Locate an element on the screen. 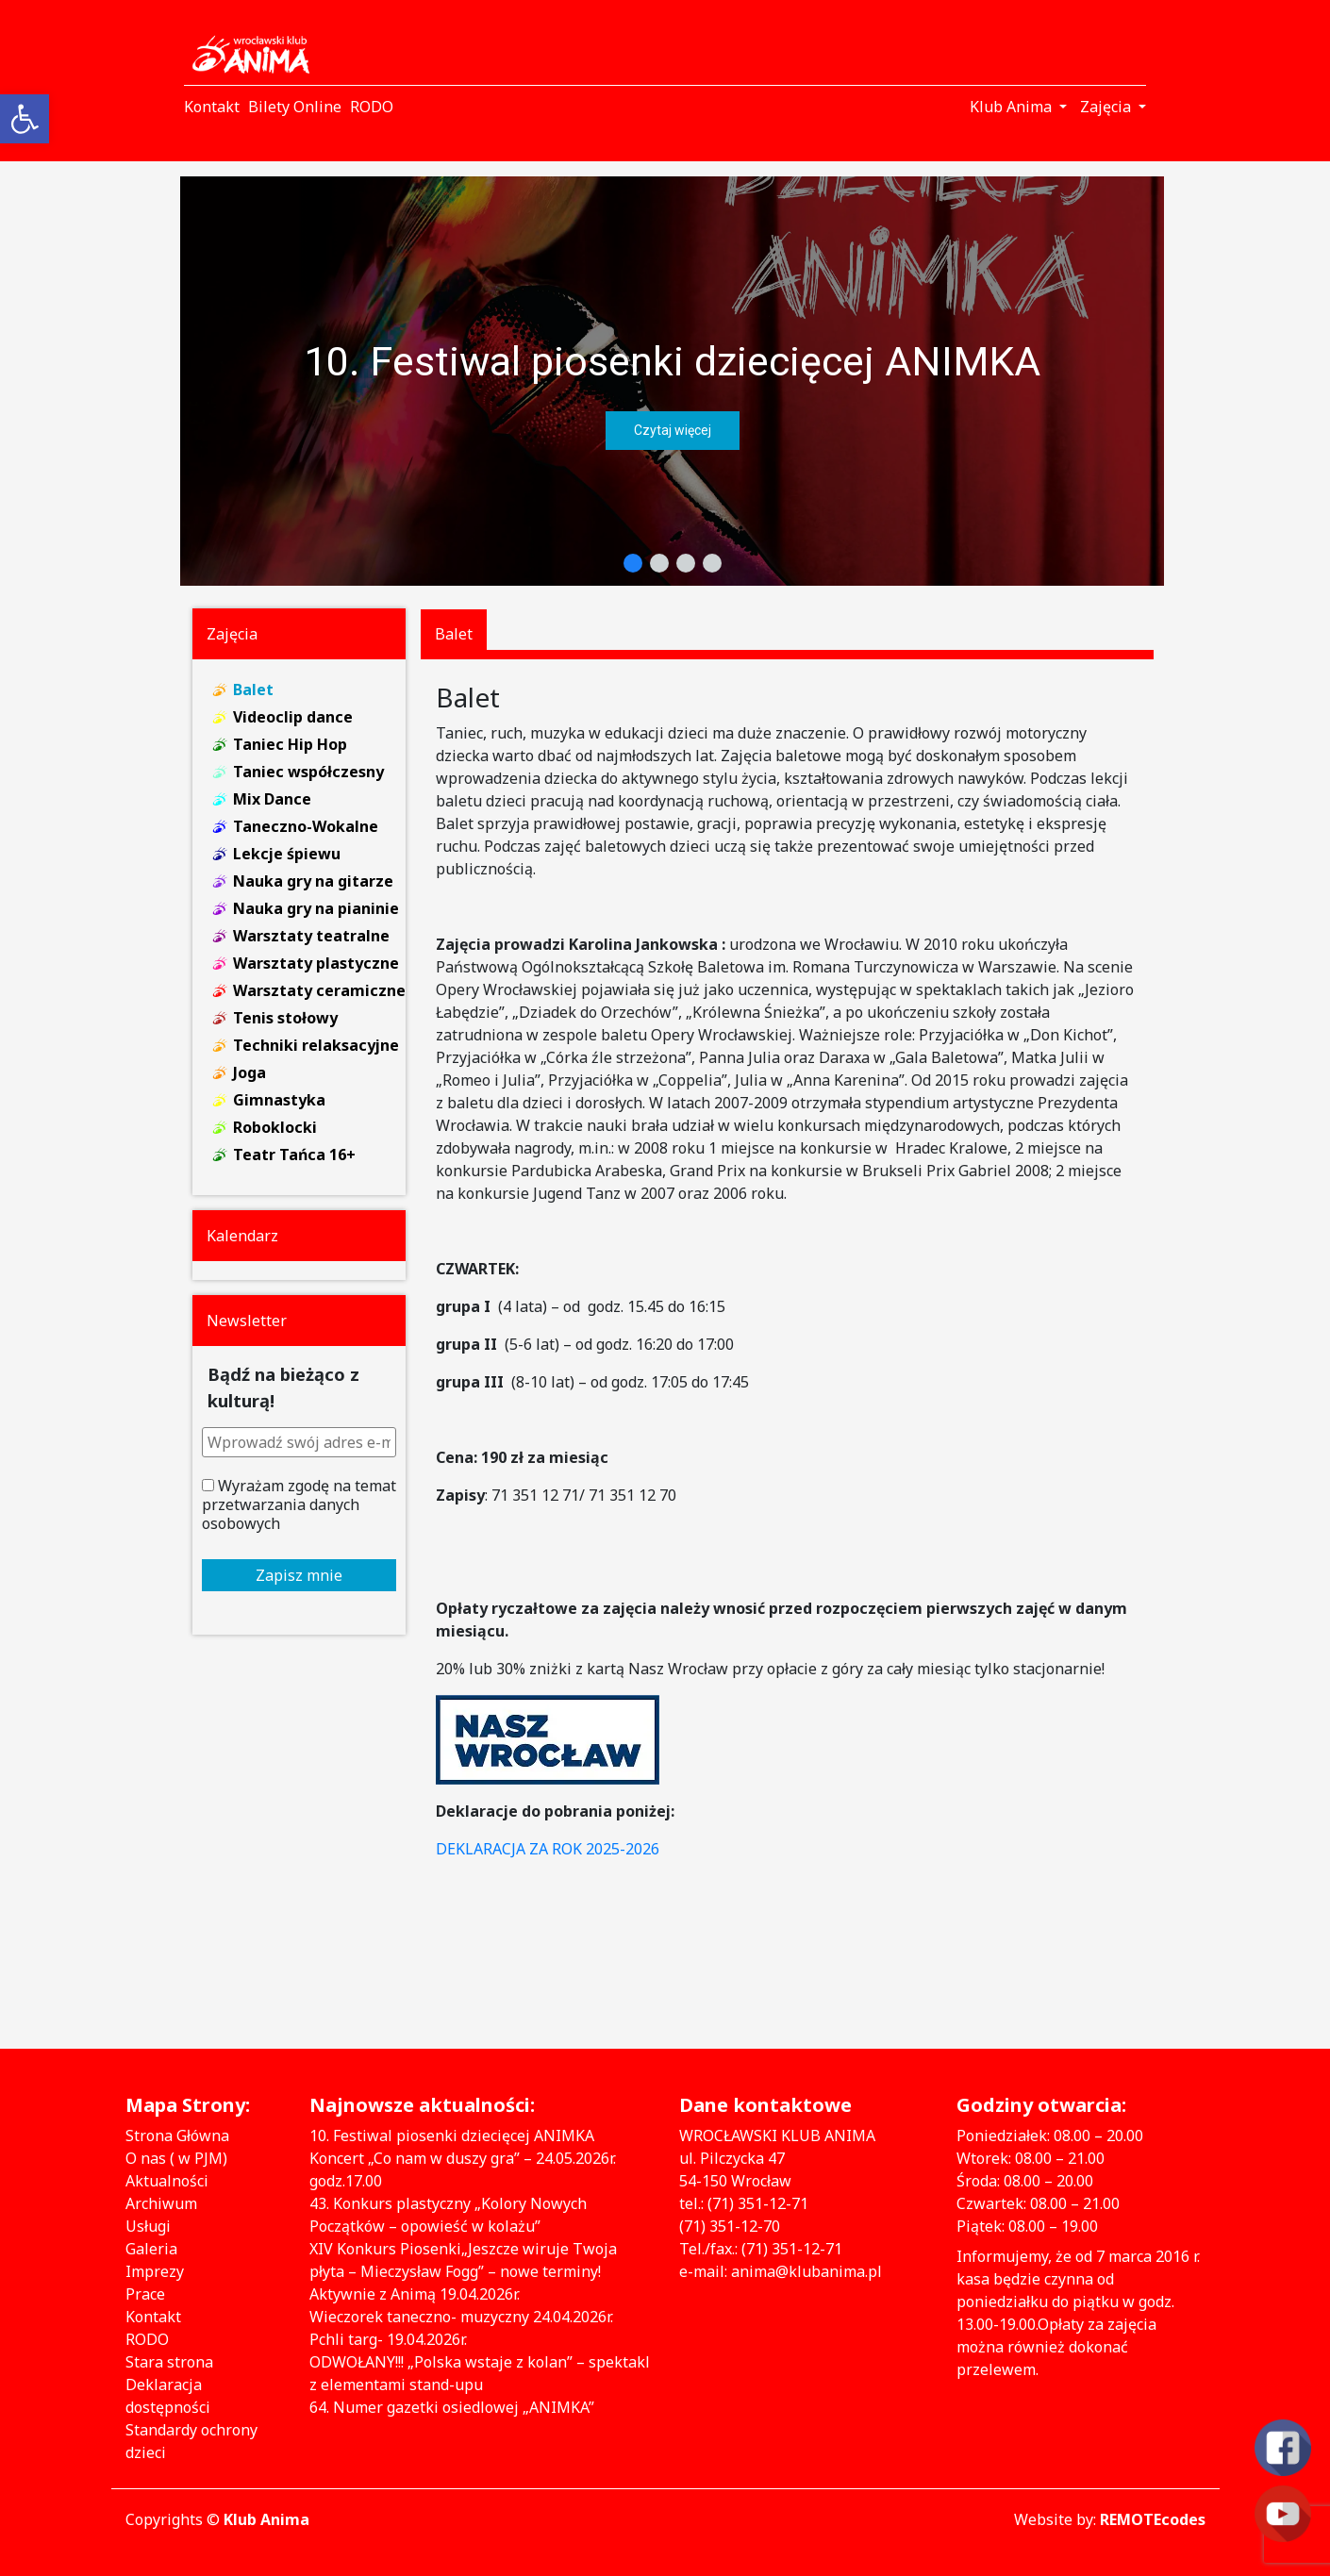 The height and width of the screenshot is (2576, 1330). Taniec współczesny is located at coordinates (308, 771).